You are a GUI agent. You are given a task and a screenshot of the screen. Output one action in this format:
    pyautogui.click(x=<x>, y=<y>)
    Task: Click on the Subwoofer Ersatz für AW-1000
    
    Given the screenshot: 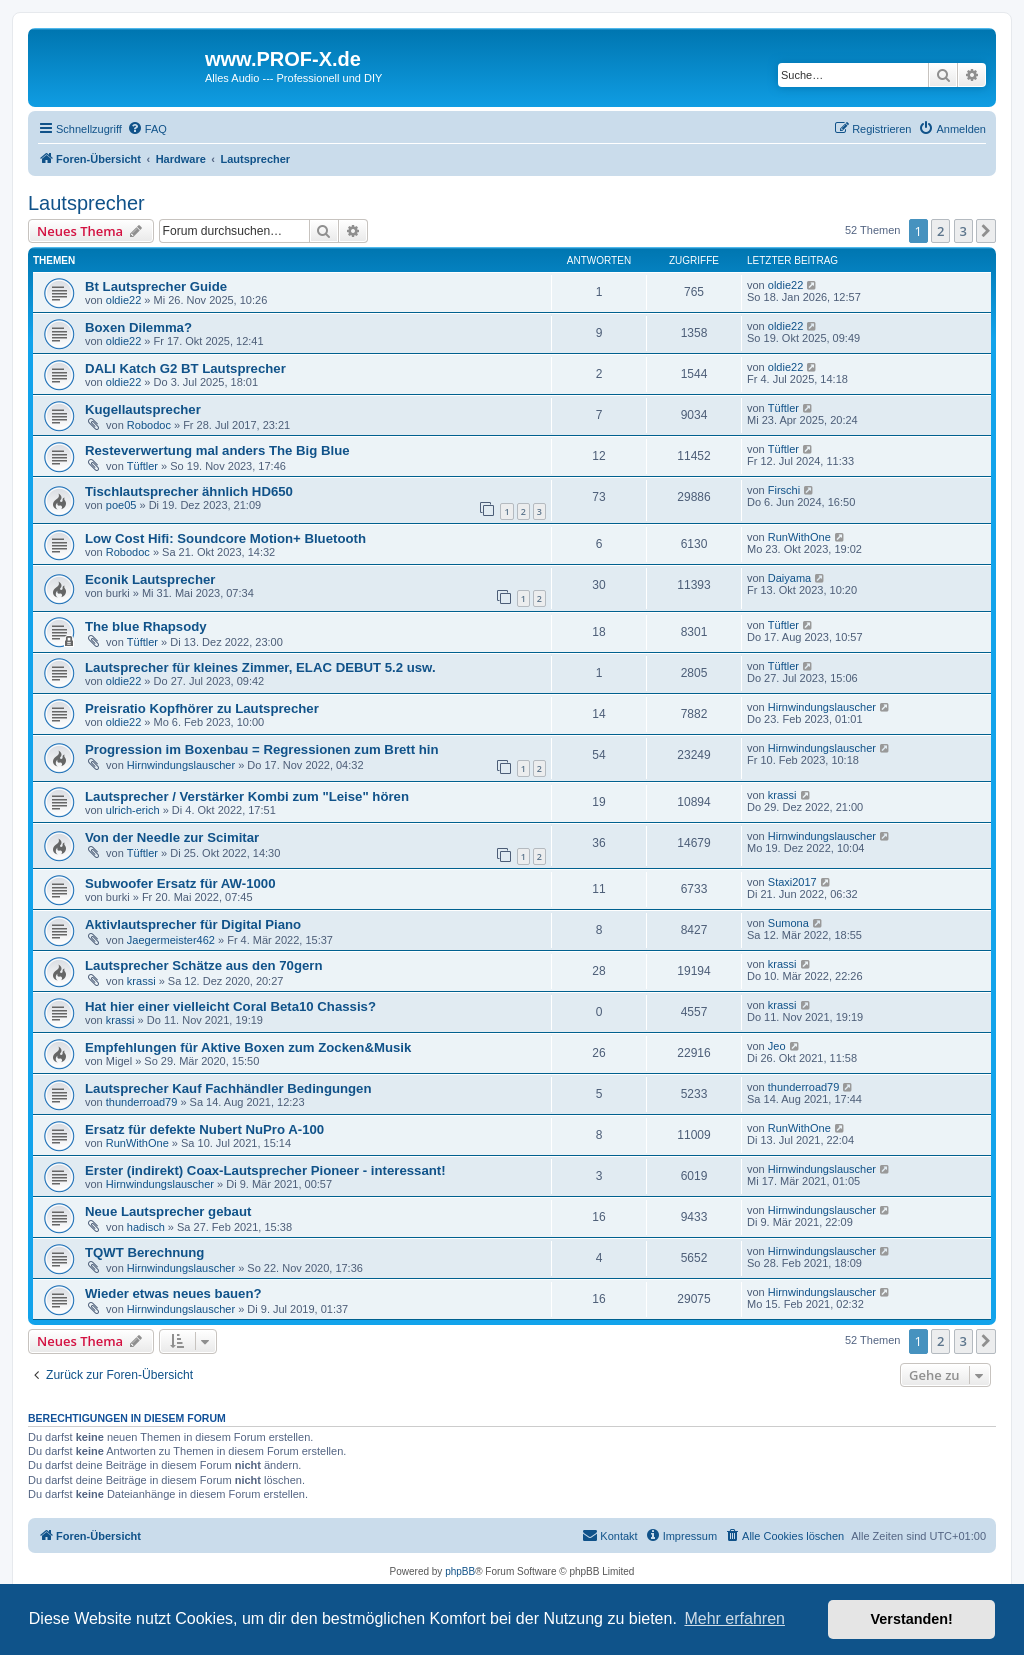 What is the action you would take?
    pyautogui.click(x=180, y=883)
    